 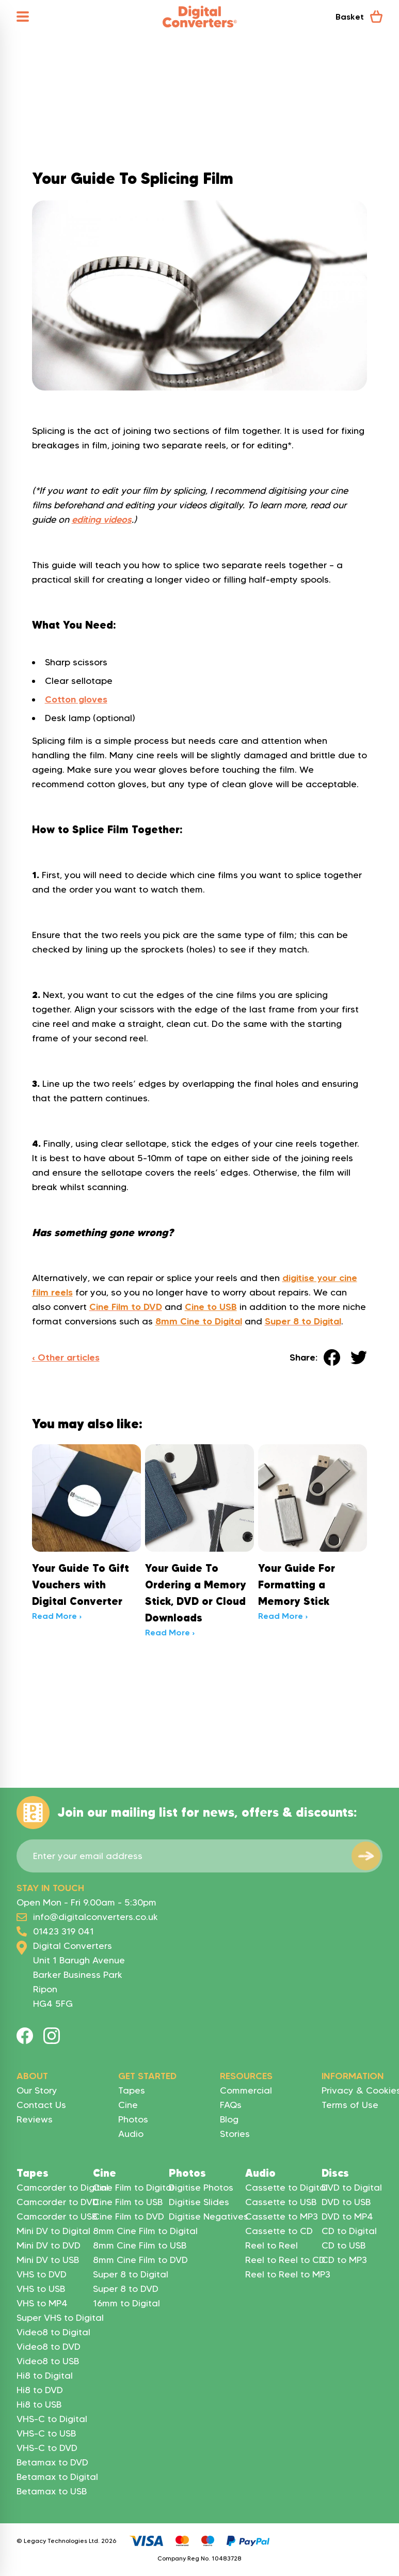 What do you see at coordinates (287, 2274) in the screenshot?
I see `Reel to Reel to MP3` at bounding box center [287, 2274].